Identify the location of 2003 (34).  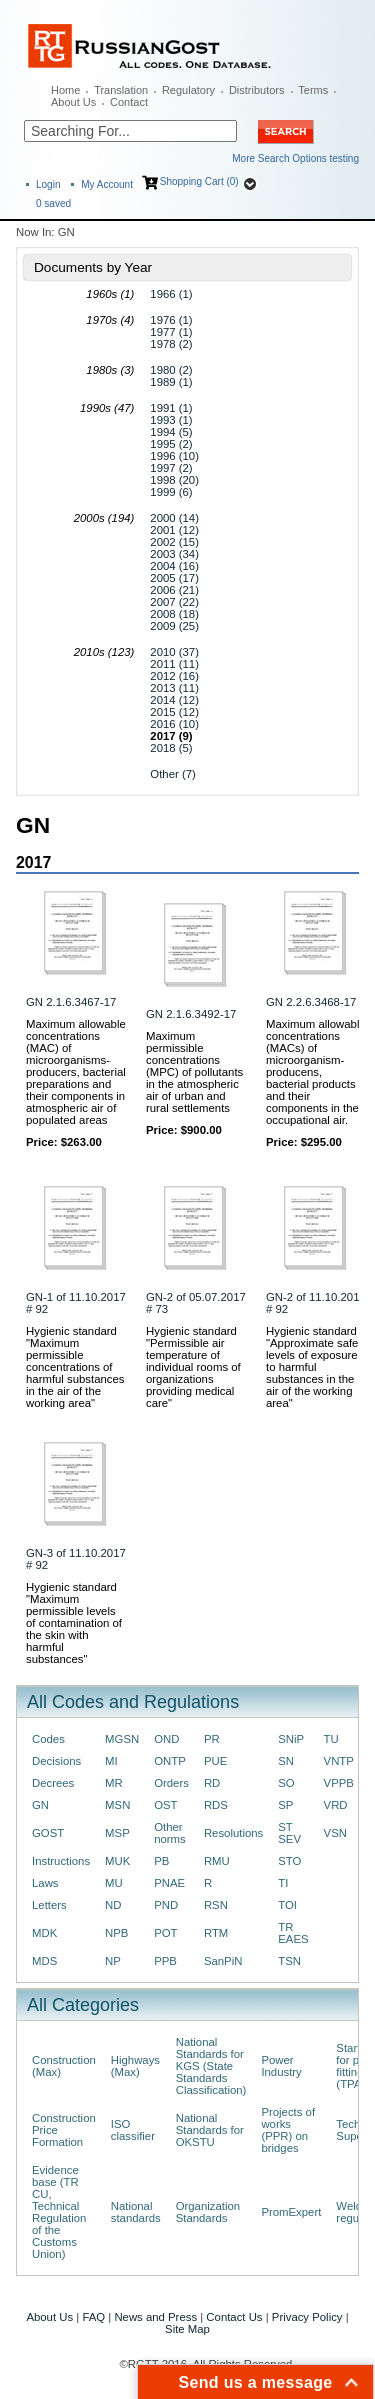
(174, 554).